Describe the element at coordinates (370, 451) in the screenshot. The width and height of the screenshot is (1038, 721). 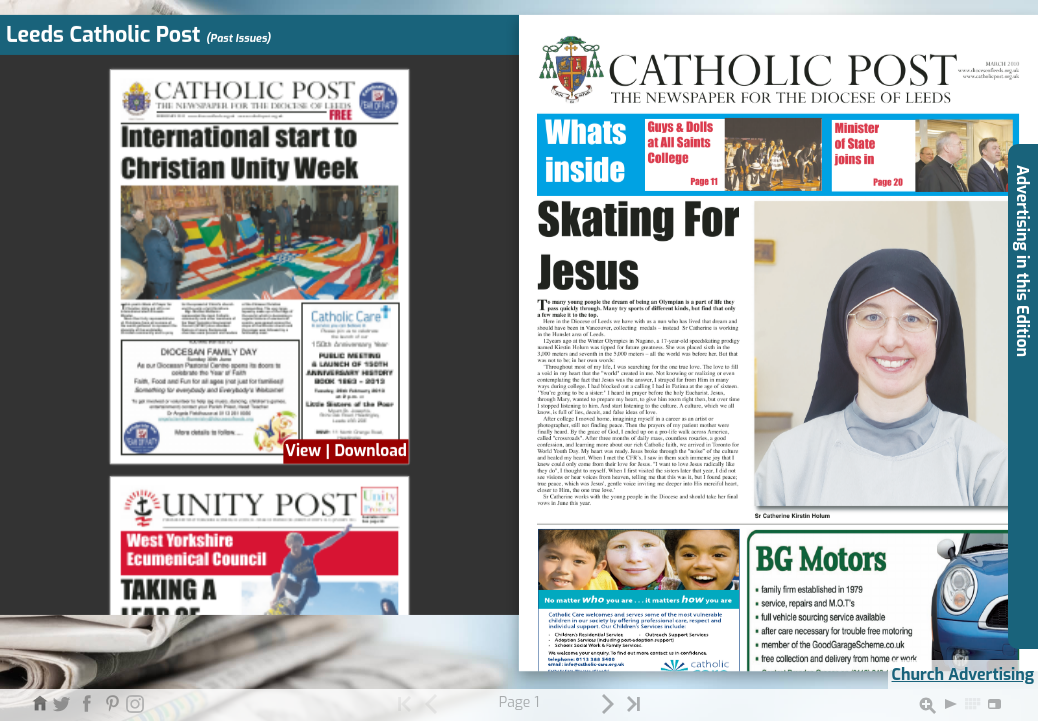
I see `Download` at that location.